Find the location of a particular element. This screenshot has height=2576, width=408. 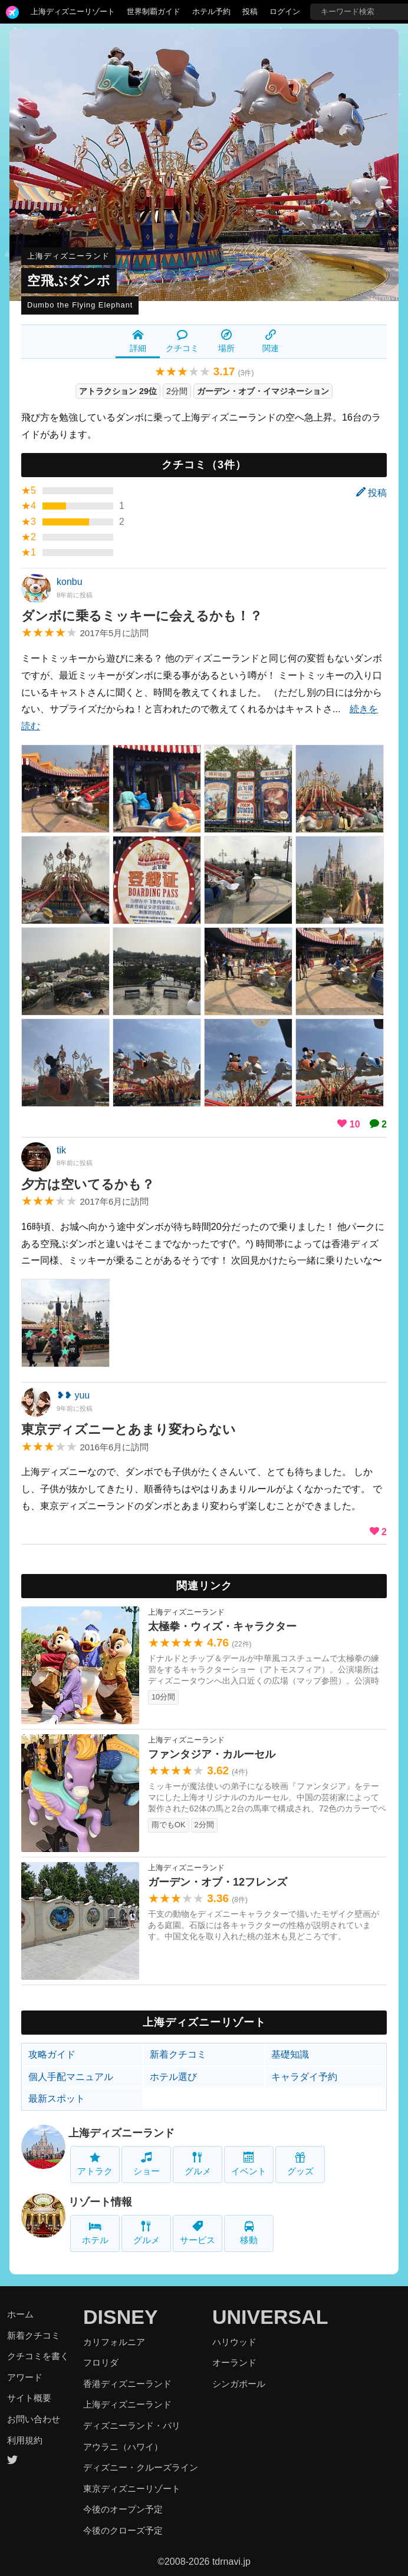

個人手配マニュアル is located at coordinates (70, 2077).